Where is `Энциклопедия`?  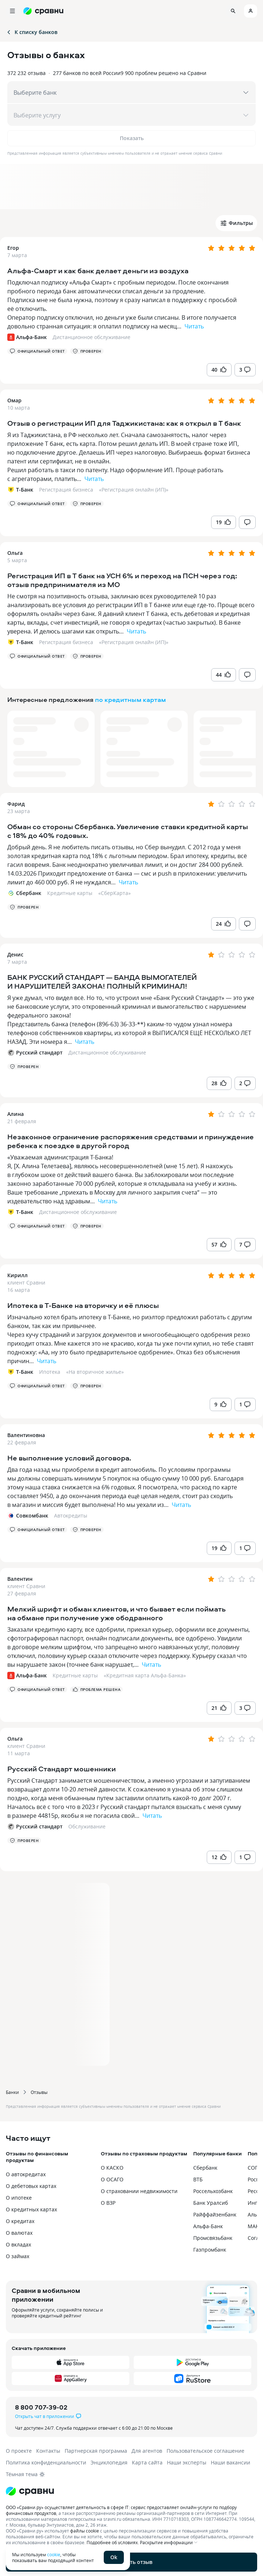 Энциклопедия is located at coordinates (109, 2462).